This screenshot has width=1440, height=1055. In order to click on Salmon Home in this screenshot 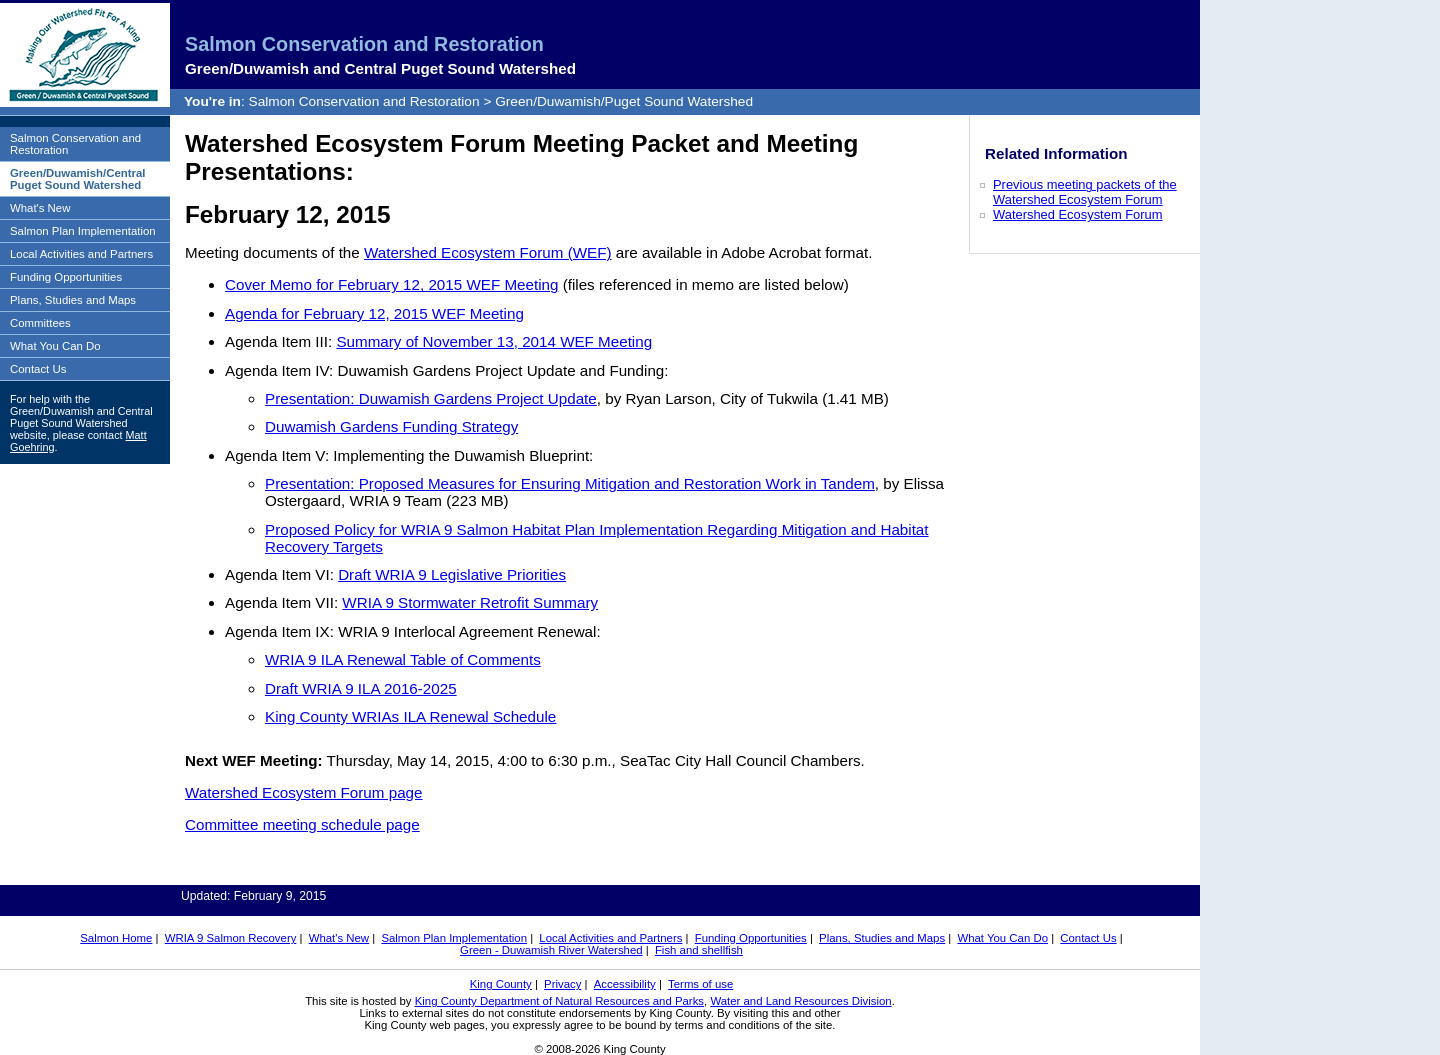, I will do `click(116, 938)`.